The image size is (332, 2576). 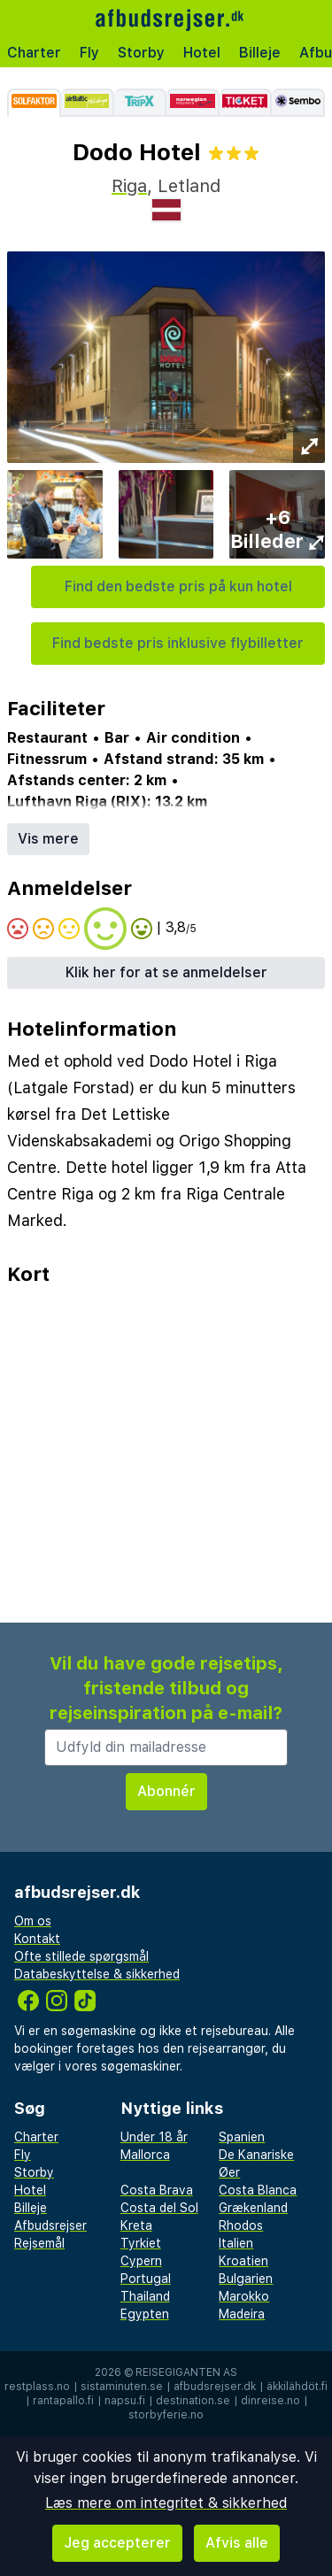 What do you see at coordinates (63, 2401) in the screenshot?
I see `rantapallo.fi` at bounding box center [63, 2401].